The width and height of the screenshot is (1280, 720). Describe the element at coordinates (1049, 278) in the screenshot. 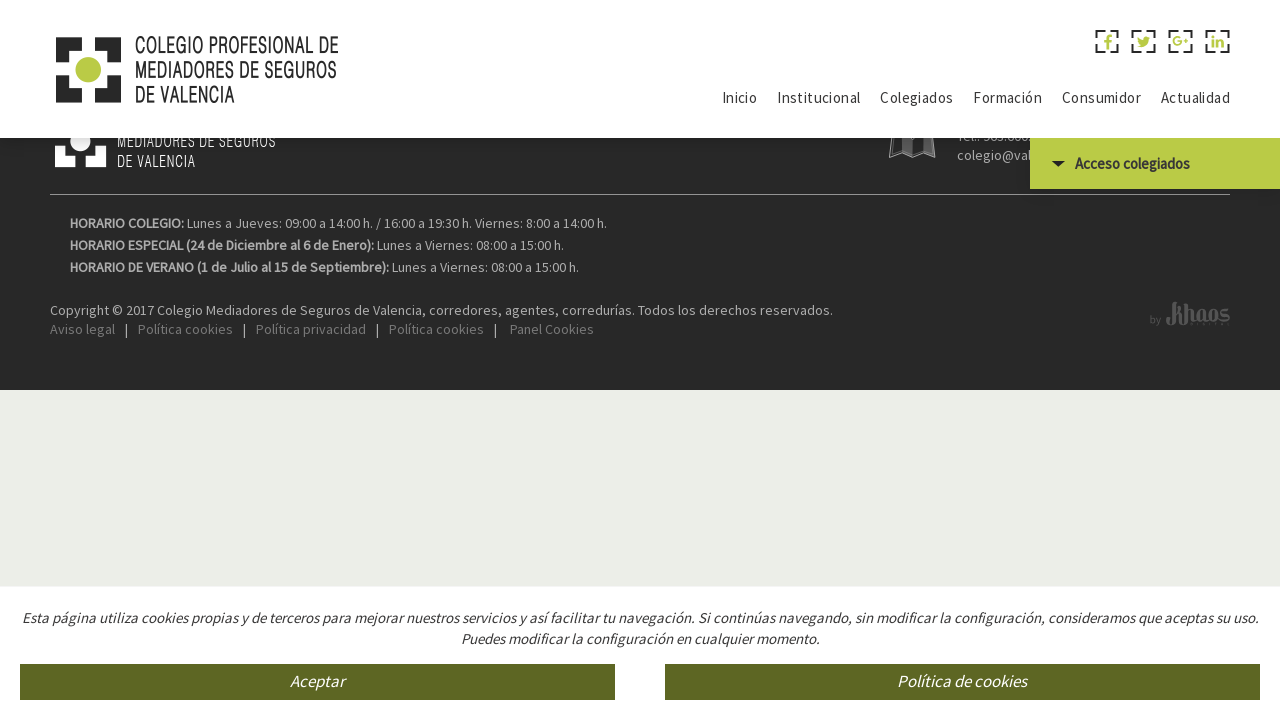

I see `colegio@valenciaseguros.com` at that location.